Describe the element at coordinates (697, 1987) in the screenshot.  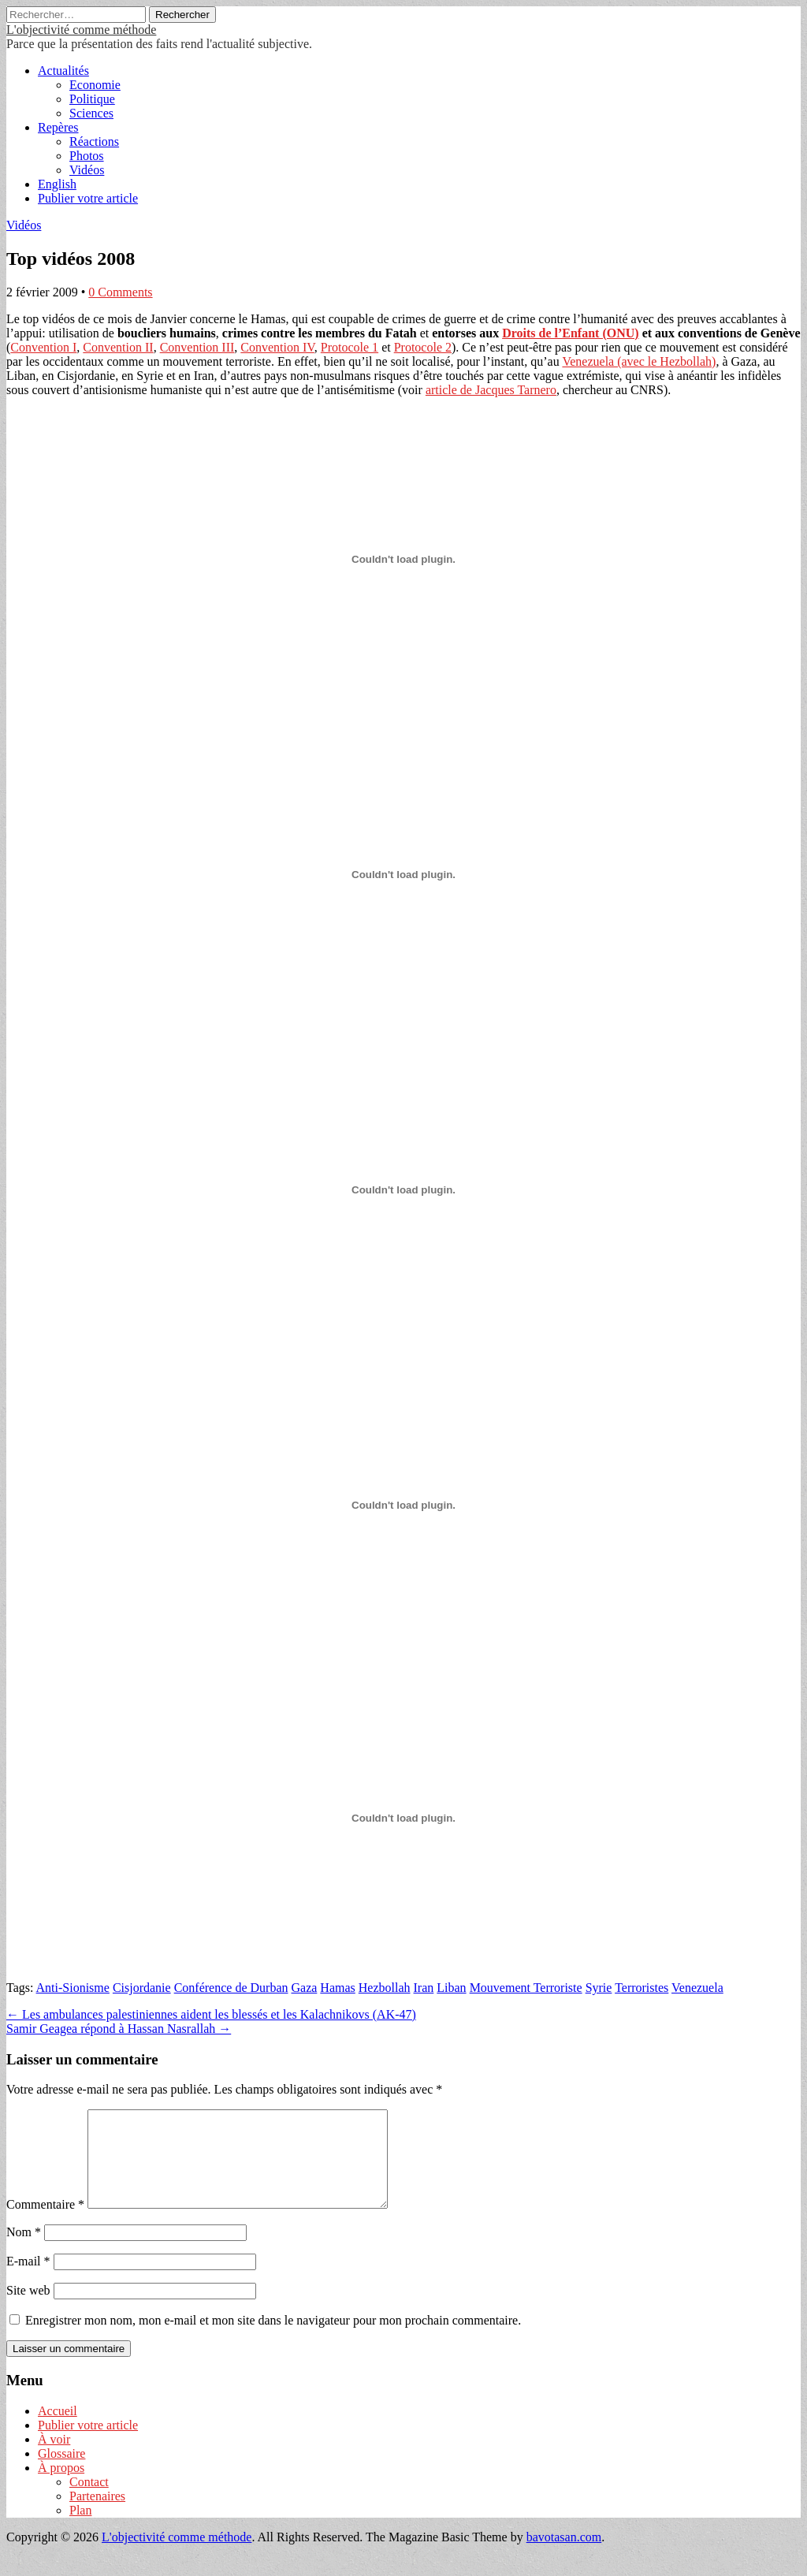
I see `Venezuela` at that location.